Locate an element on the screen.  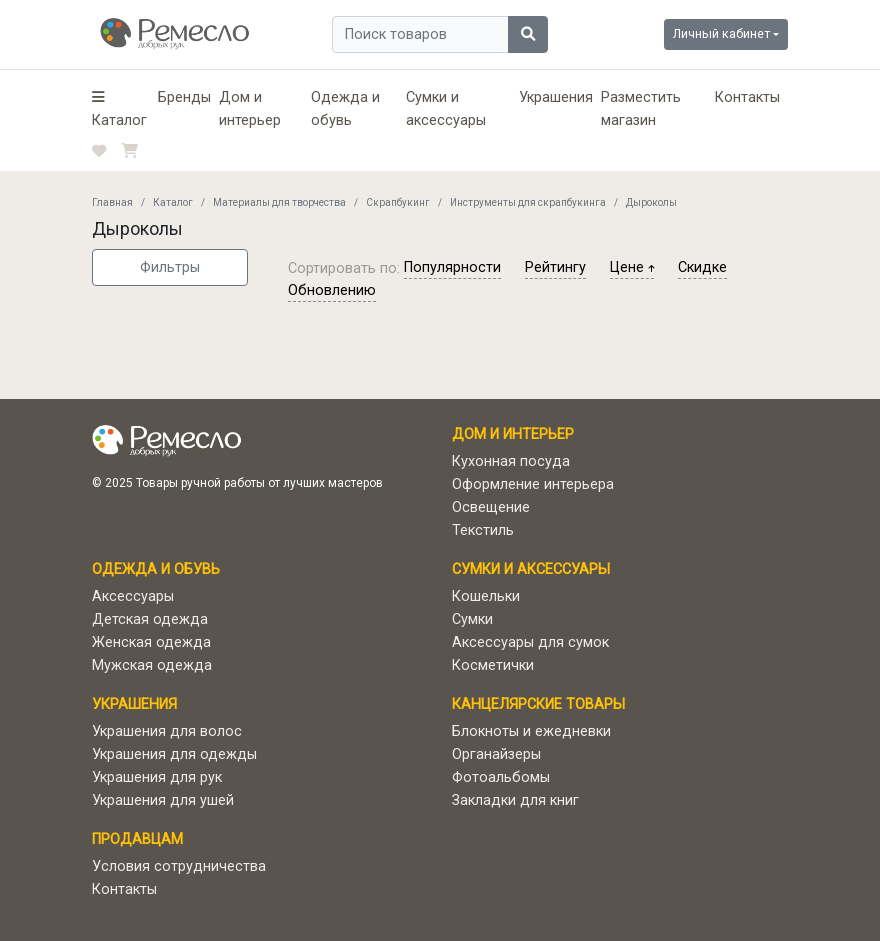
Текстиль is located at coordinates (483, 530).